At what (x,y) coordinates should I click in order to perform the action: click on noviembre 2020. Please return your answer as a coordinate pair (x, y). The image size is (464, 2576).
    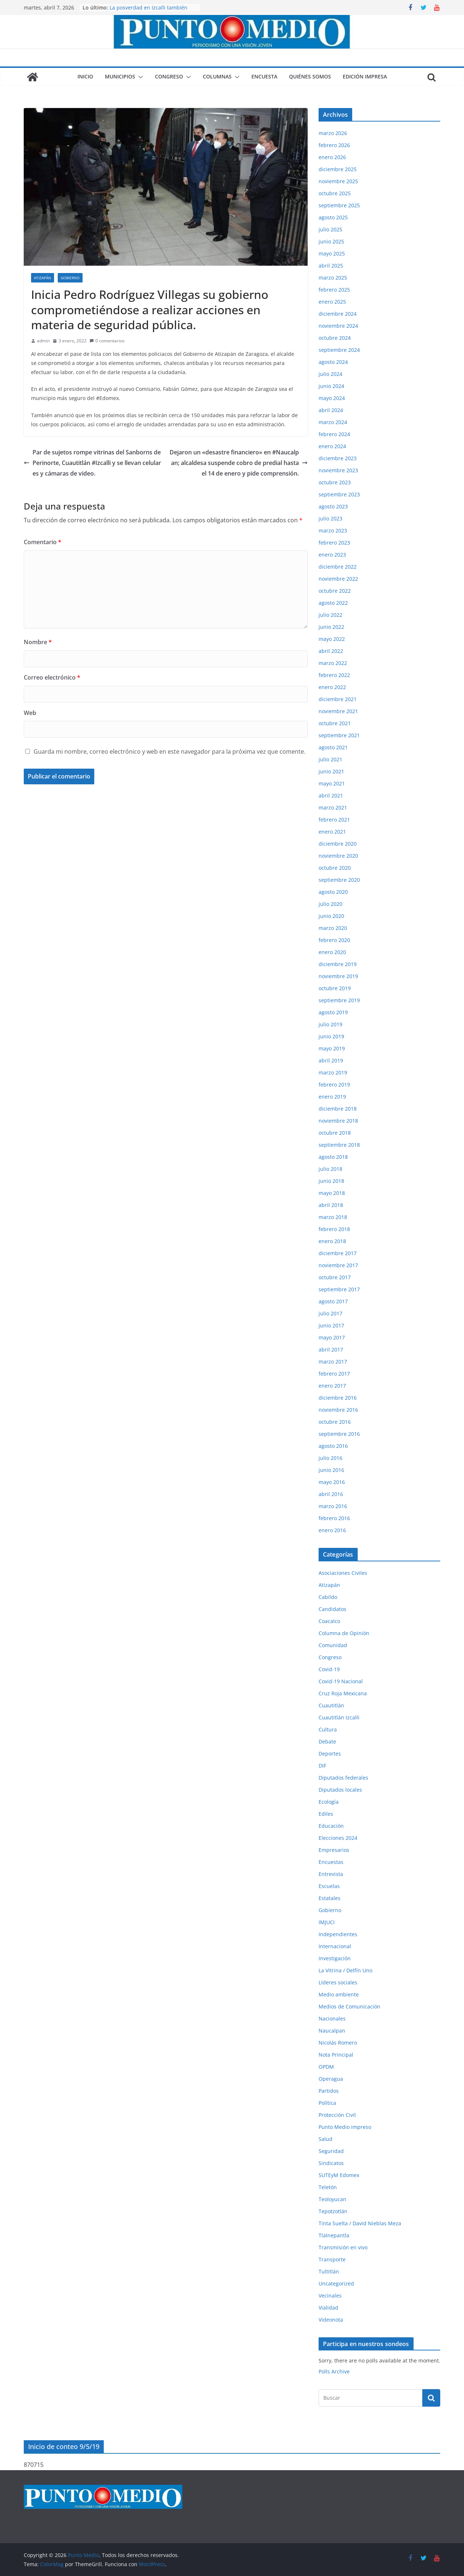
    Looking at the image, I should click on (338, 855).